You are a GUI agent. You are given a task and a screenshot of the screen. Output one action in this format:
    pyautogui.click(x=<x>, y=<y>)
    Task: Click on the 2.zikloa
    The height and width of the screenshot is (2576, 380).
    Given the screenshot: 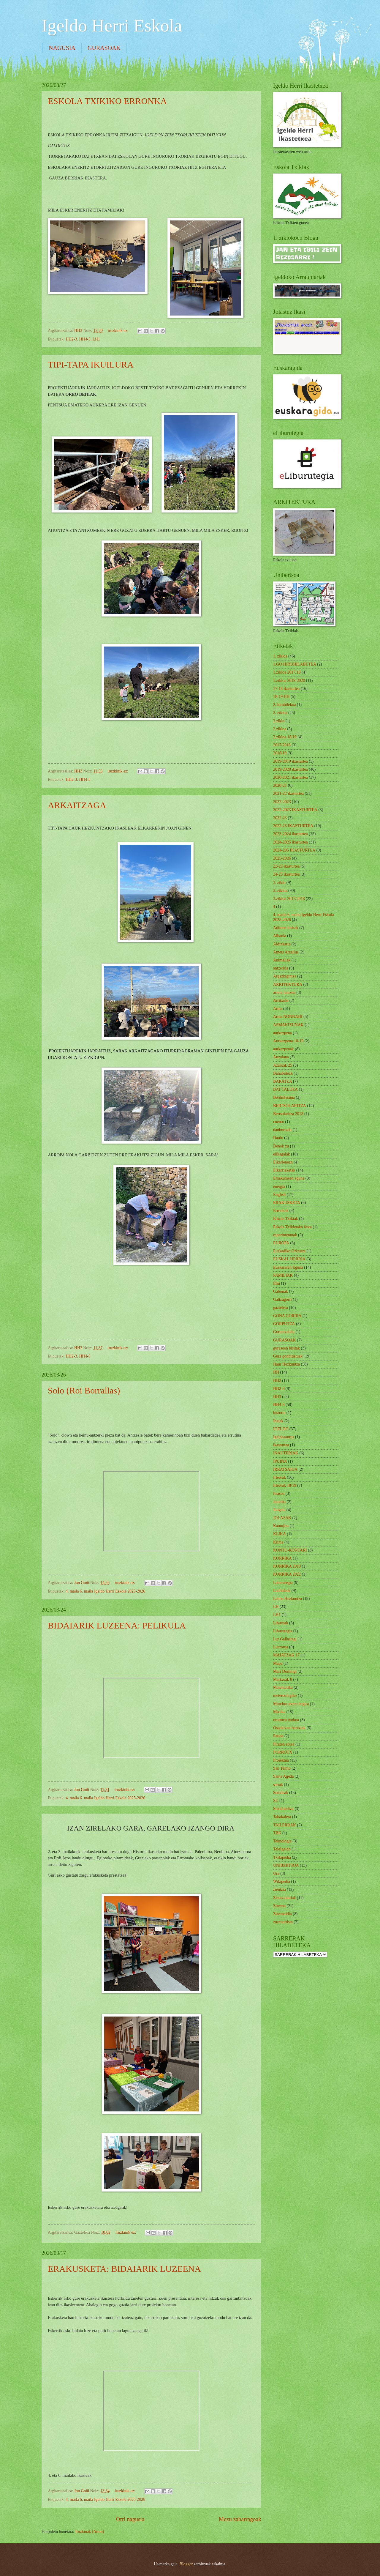 What is the action you would take?
    pyautogui.click(x=279, y=729)
    